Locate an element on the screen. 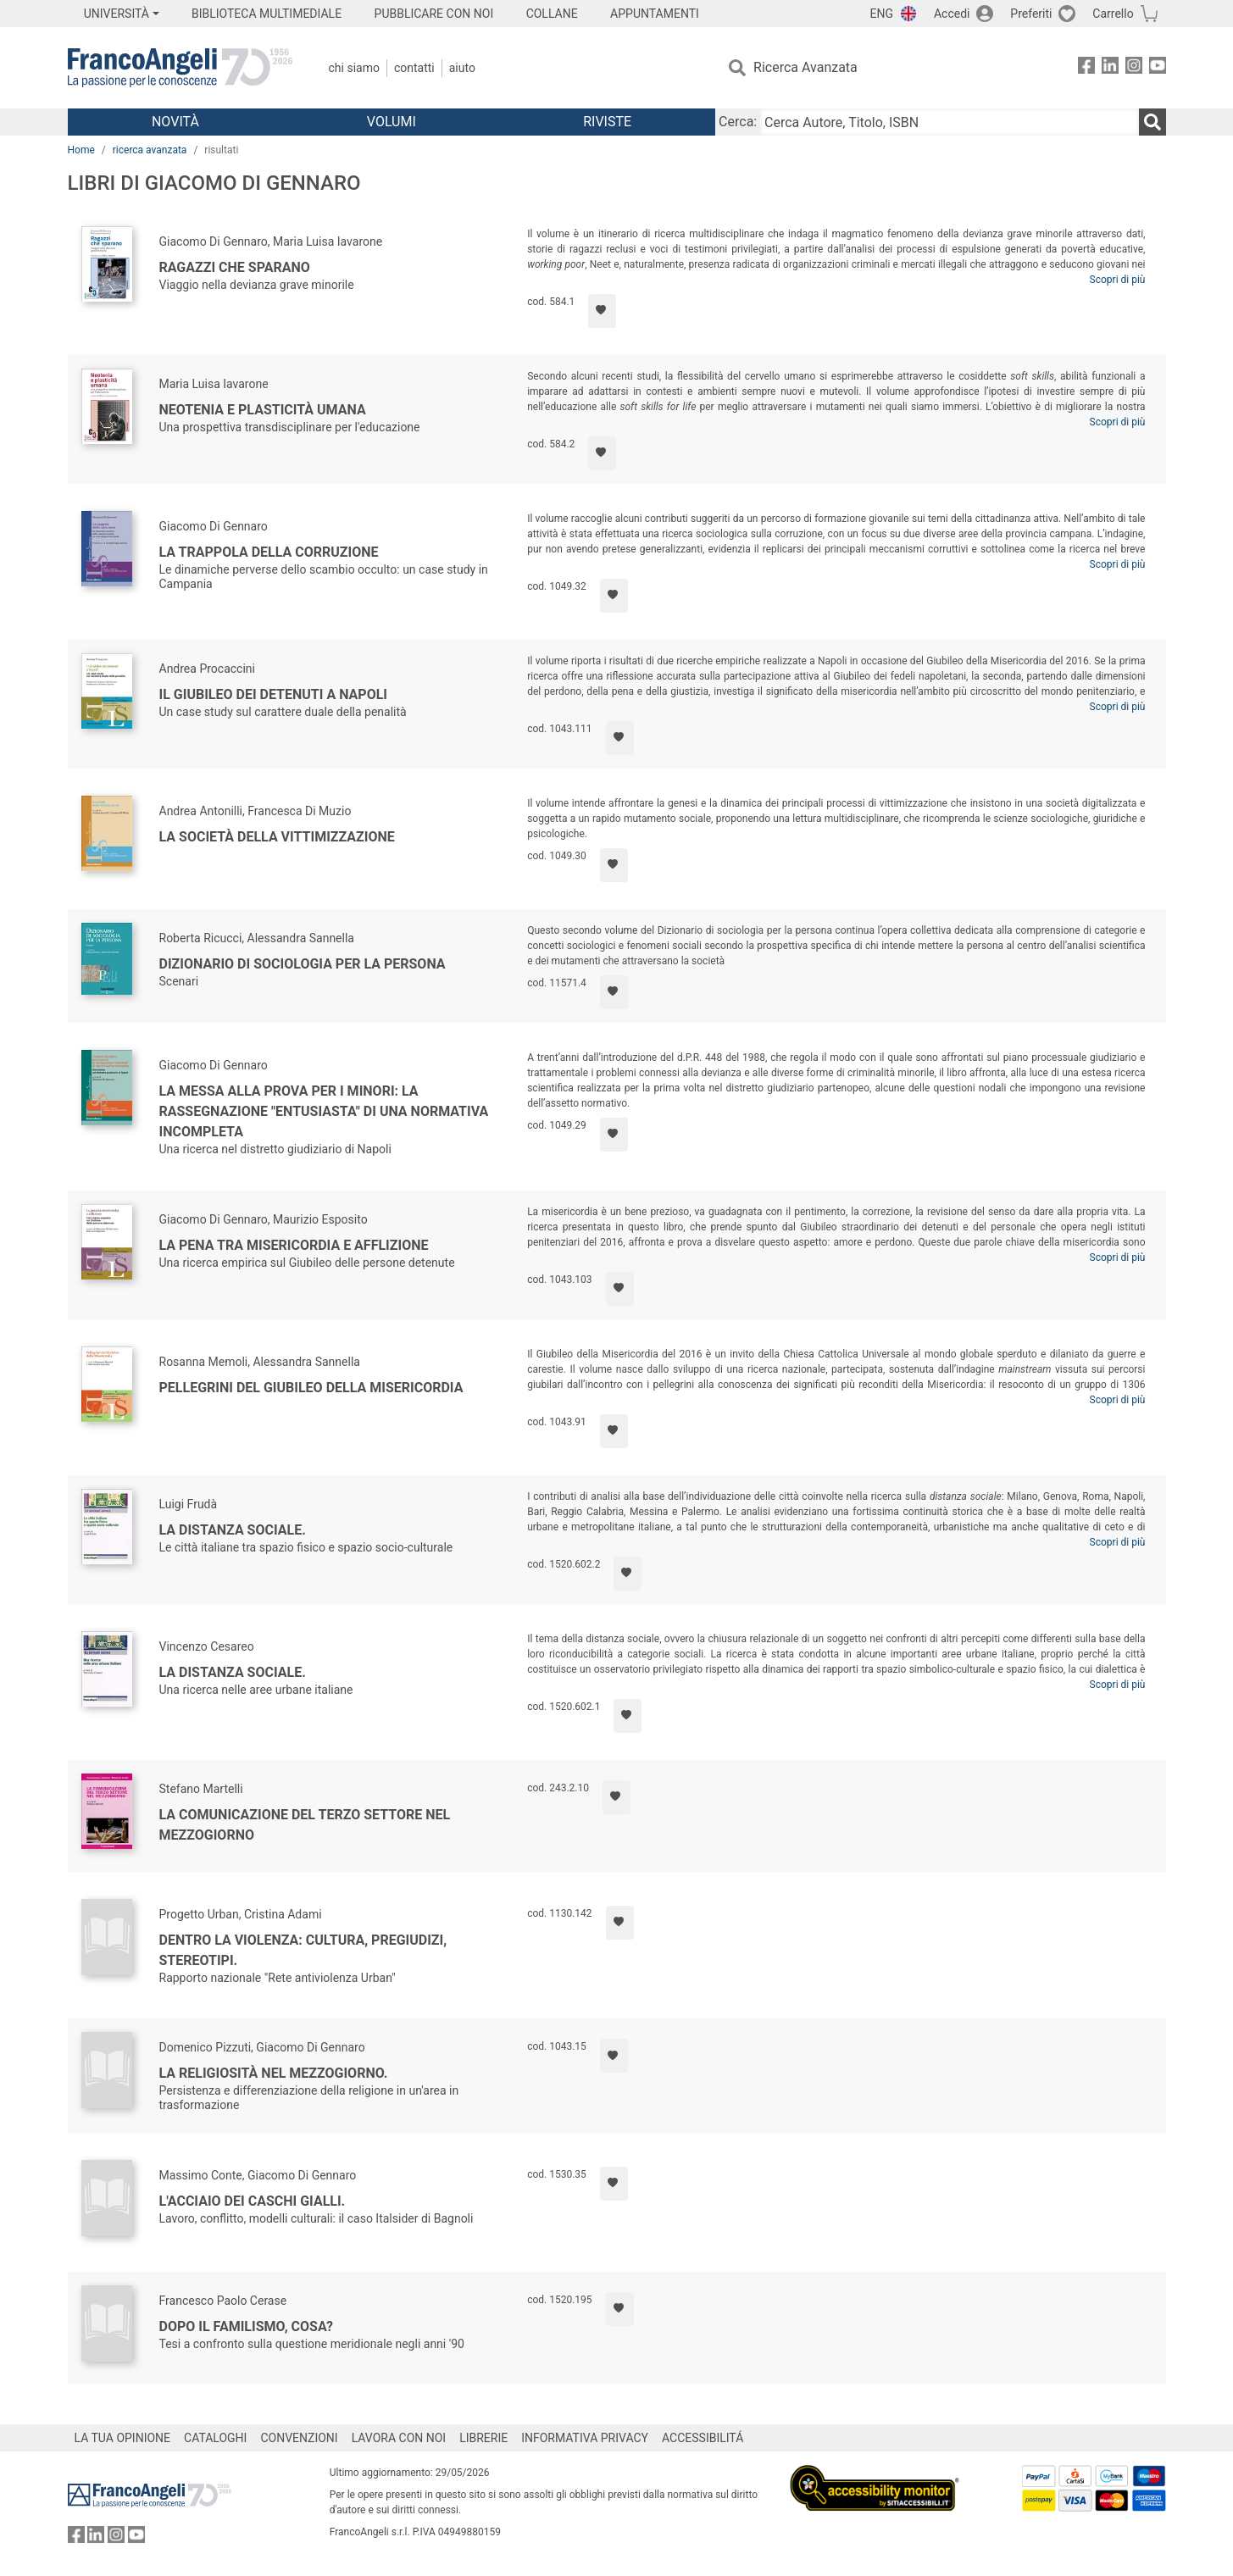 The width and height of the screenshot is (1233, 2576). [FrancoAngeli su YouTube] is located at coordinates (1157, 68).